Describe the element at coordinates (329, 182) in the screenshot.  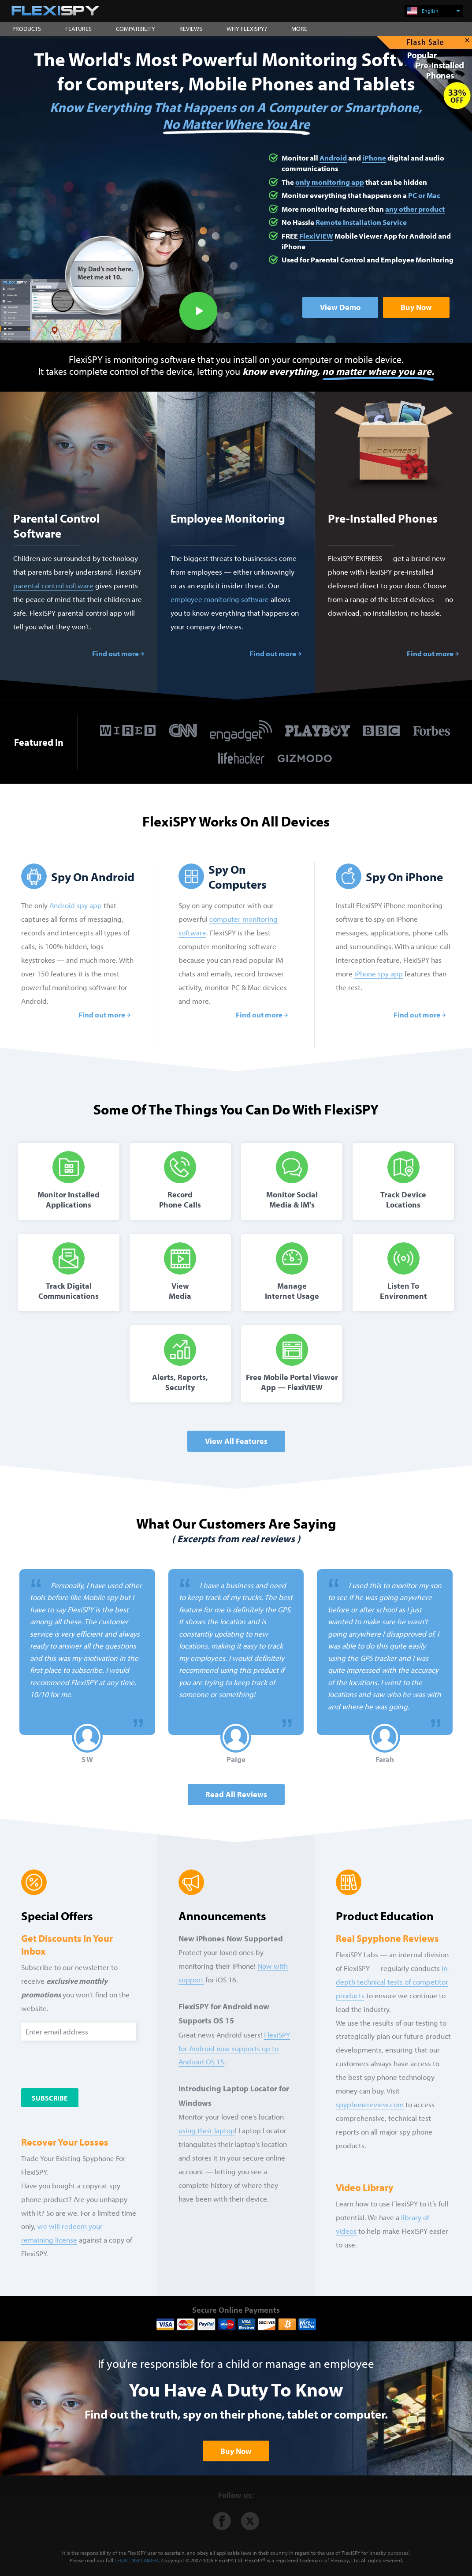
I see `only monitoring app` at that location.